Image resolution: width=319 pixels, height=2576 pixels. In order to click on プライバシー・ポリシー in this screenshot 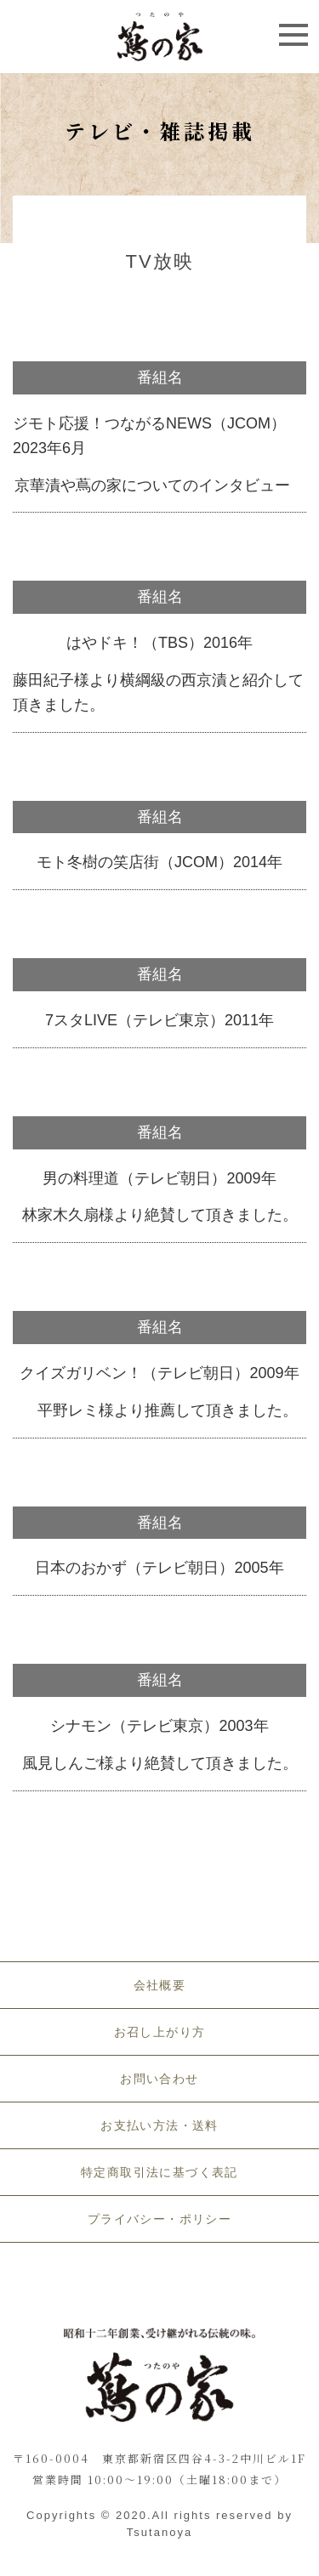, I will do `click(159, 2219)`.